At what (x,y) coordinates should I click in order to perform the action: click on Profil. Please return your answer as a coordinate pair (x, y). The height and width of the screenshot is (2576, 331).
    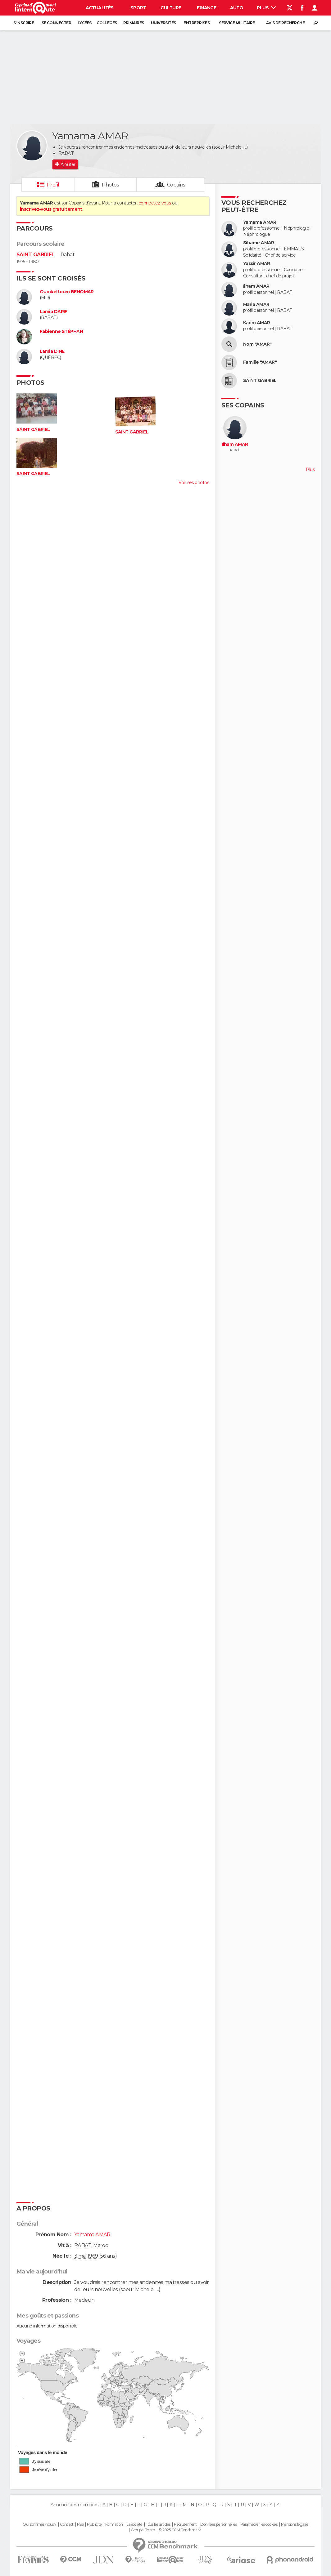
    Looking at the image, I should click on (53, 185).